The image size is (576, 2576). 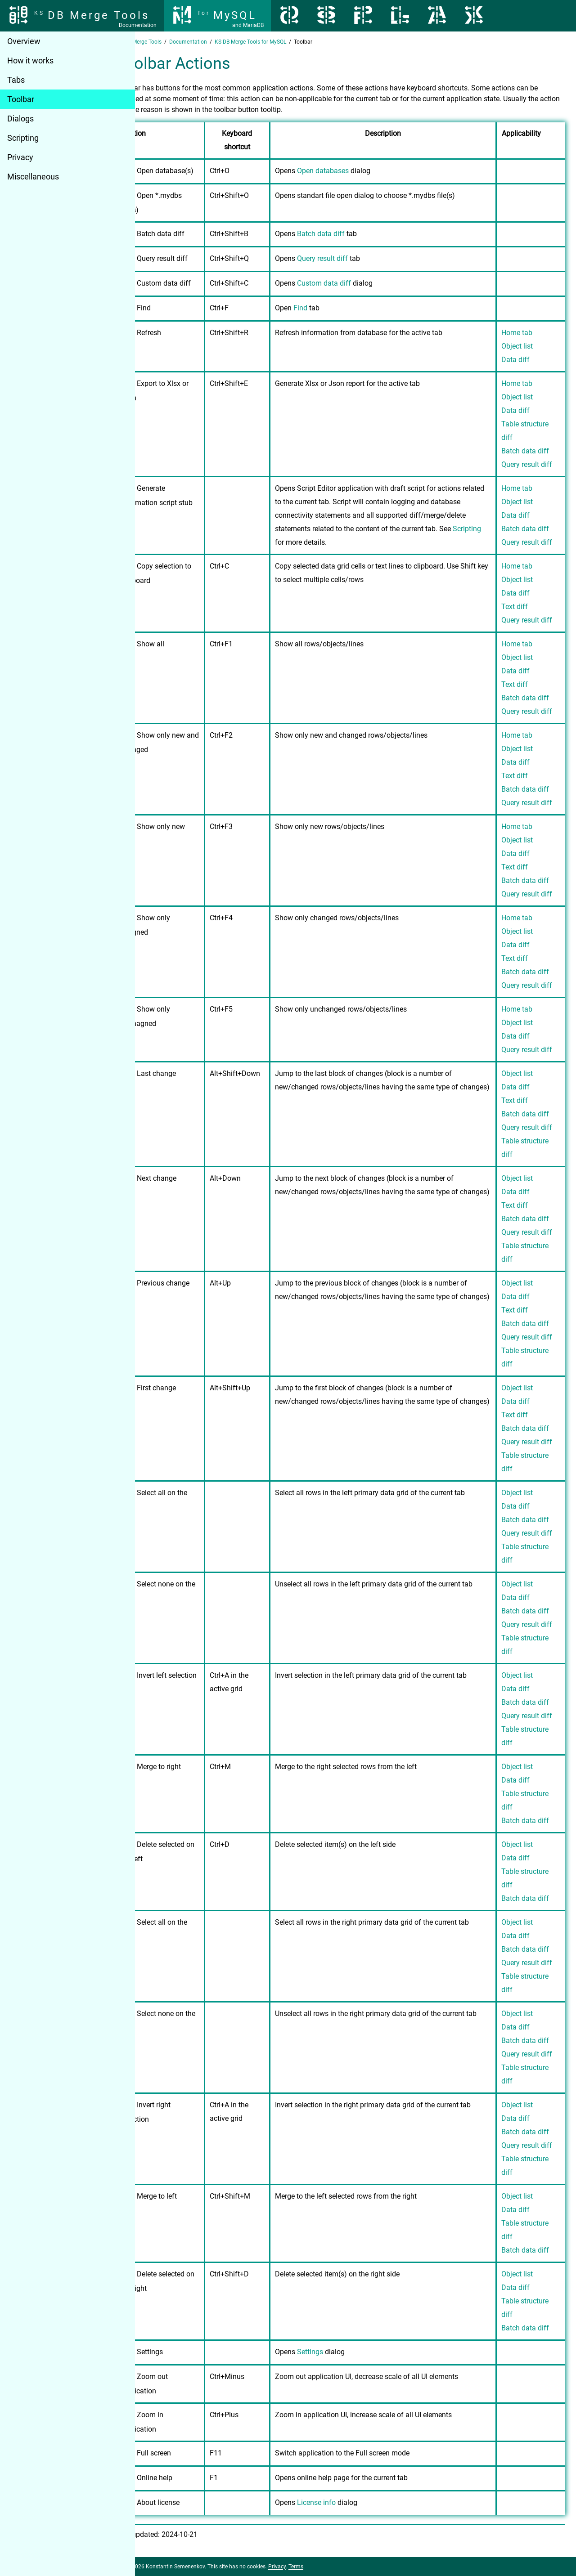 I want to click on Scripting, so click(x=23, y=138).